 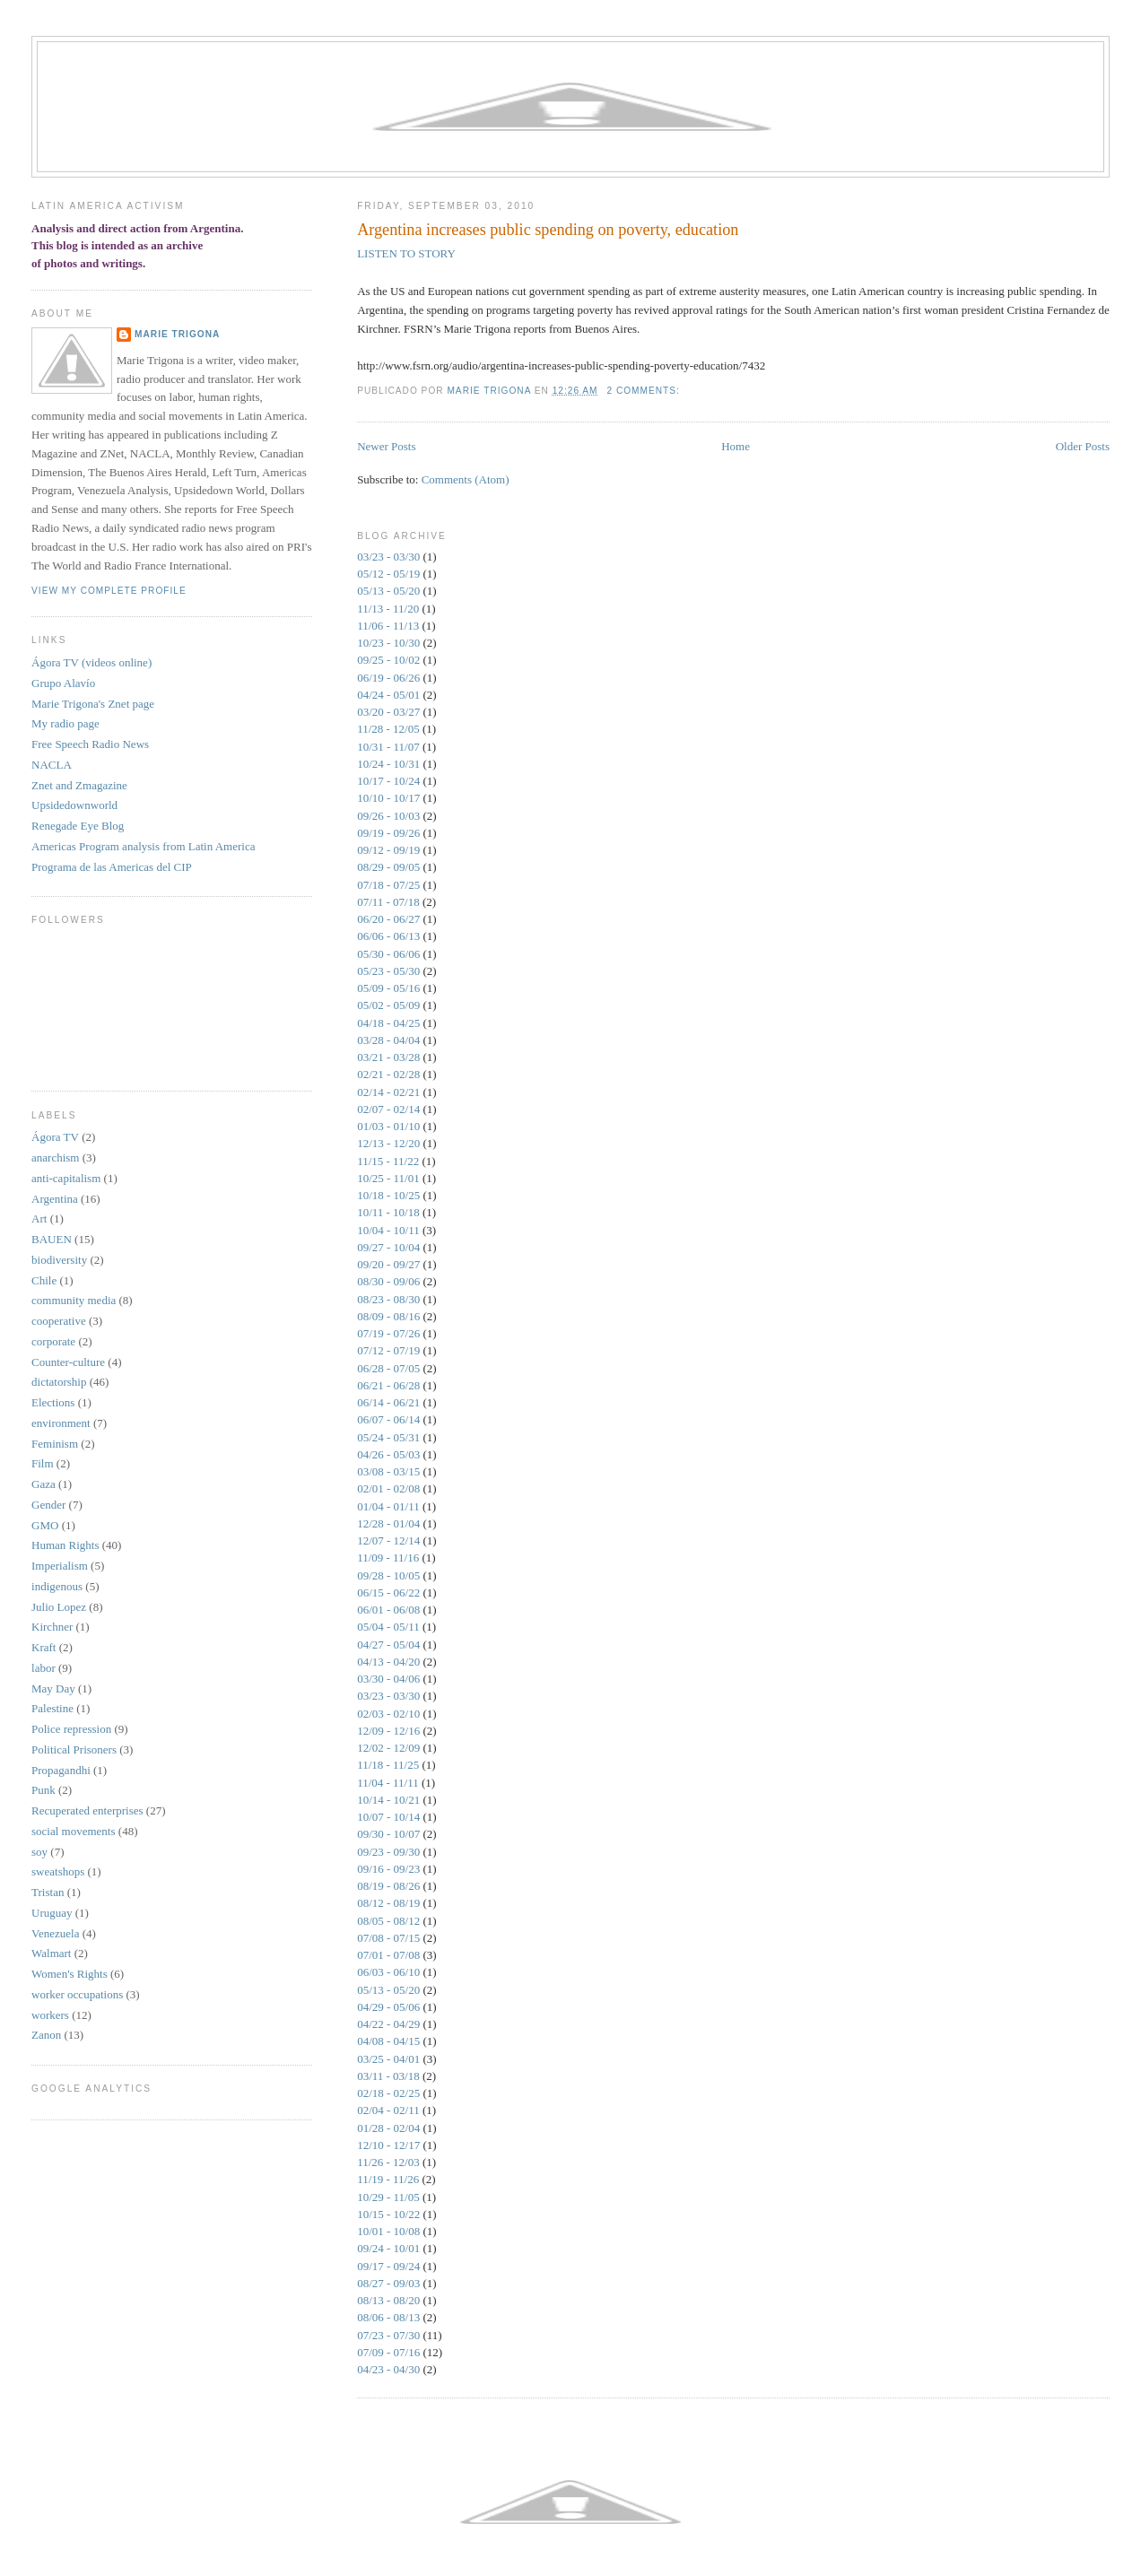 What do you see at coordinates (59, 1565) in the screenshot?
I see `Imperialism` at bounding box center [59, 1565].